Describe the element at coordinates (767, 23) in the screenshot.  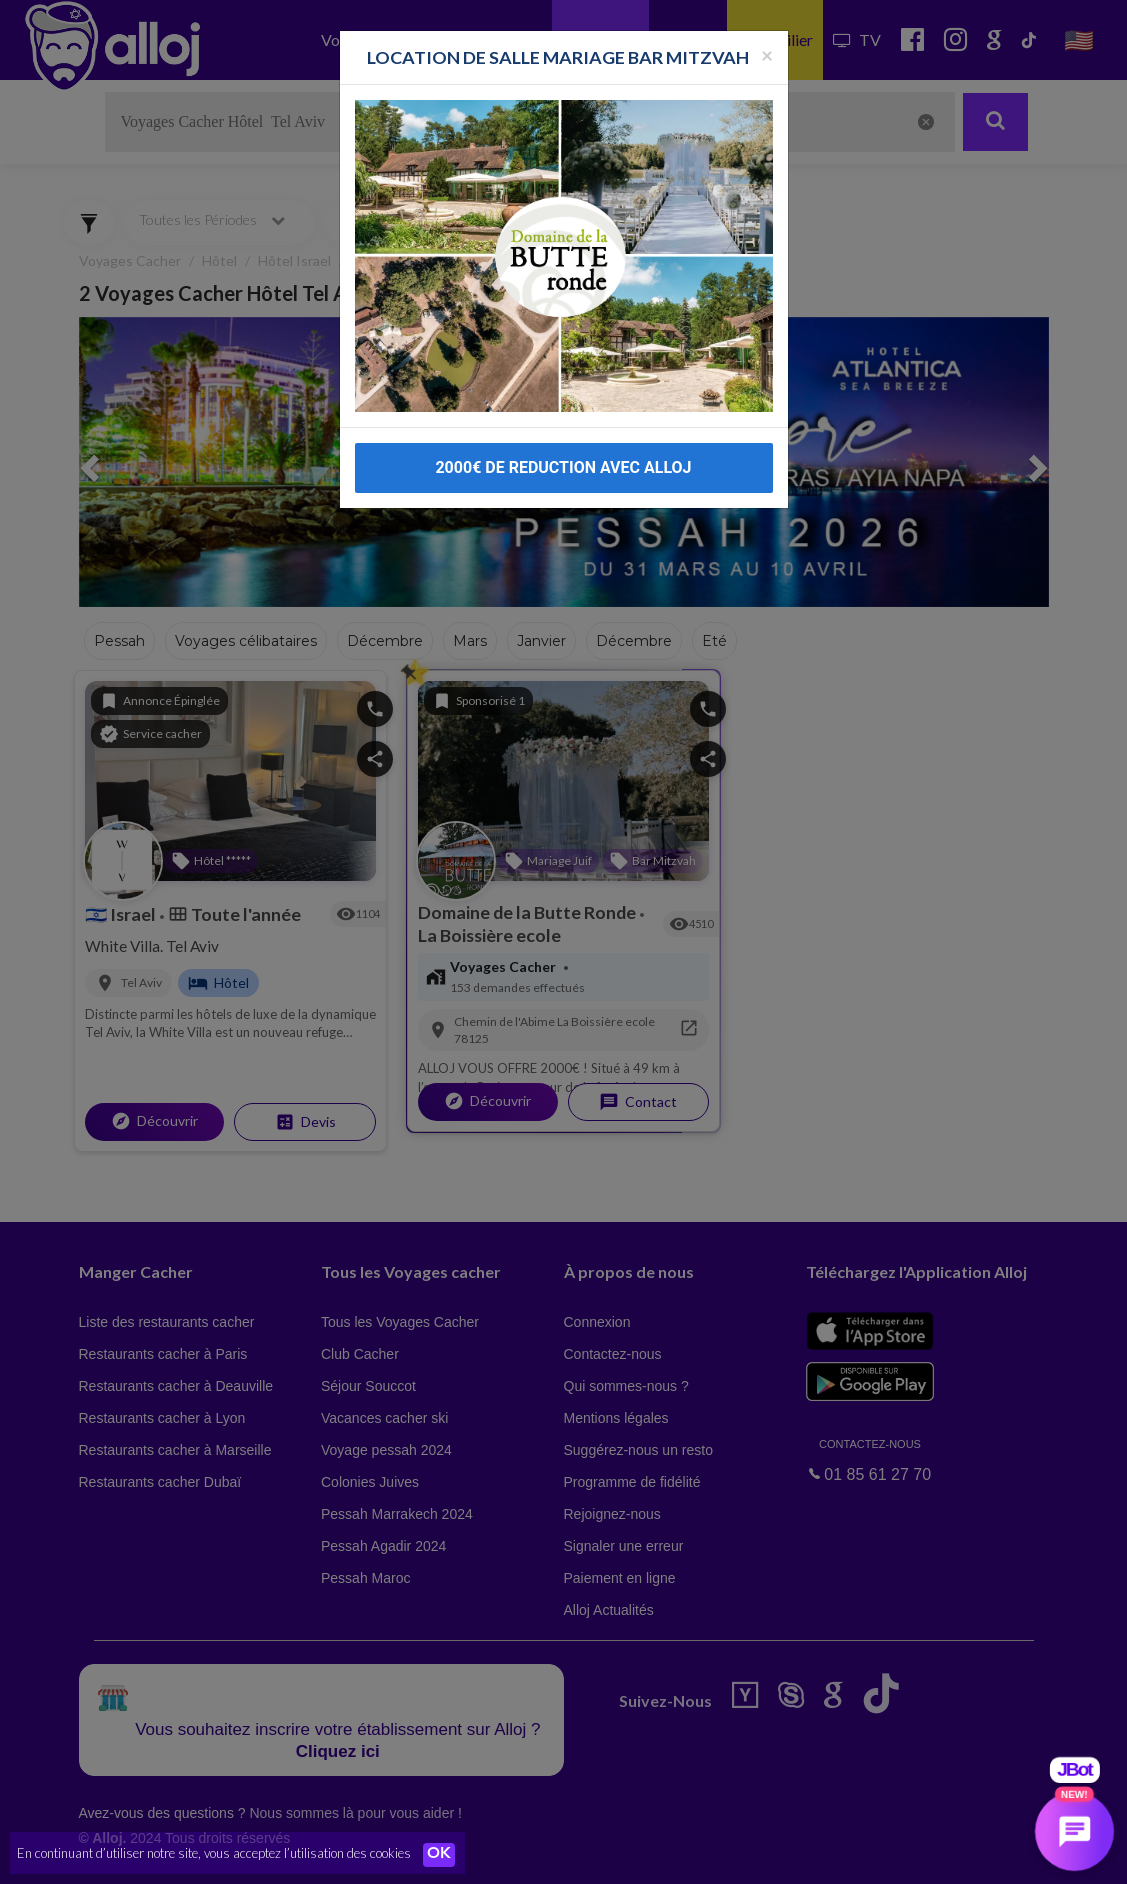
I see `[Fermer la popup]` at that location.